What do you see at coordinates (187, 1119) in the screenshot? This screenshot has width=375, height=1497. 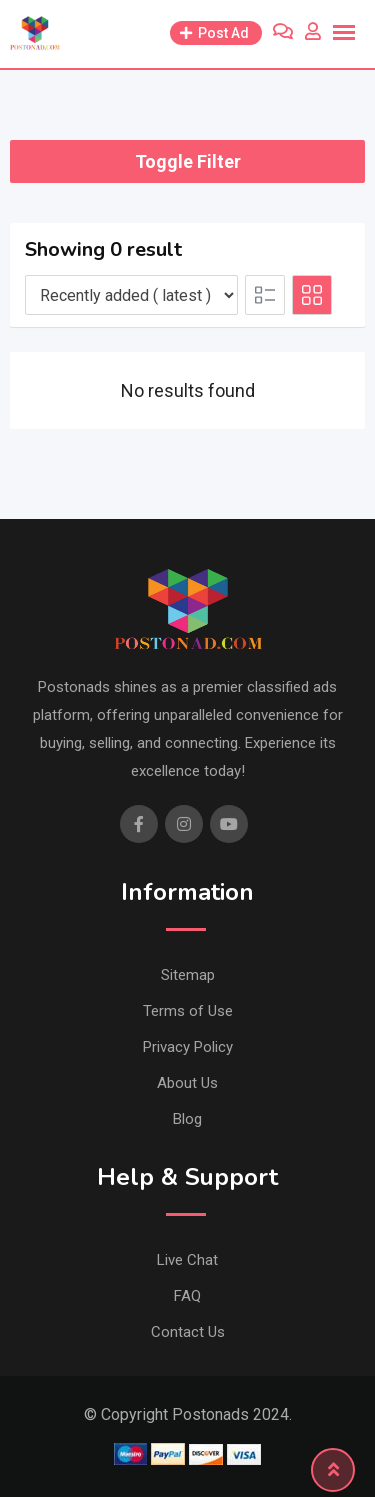 I see `Blog` at bounding box center [187, 1119].